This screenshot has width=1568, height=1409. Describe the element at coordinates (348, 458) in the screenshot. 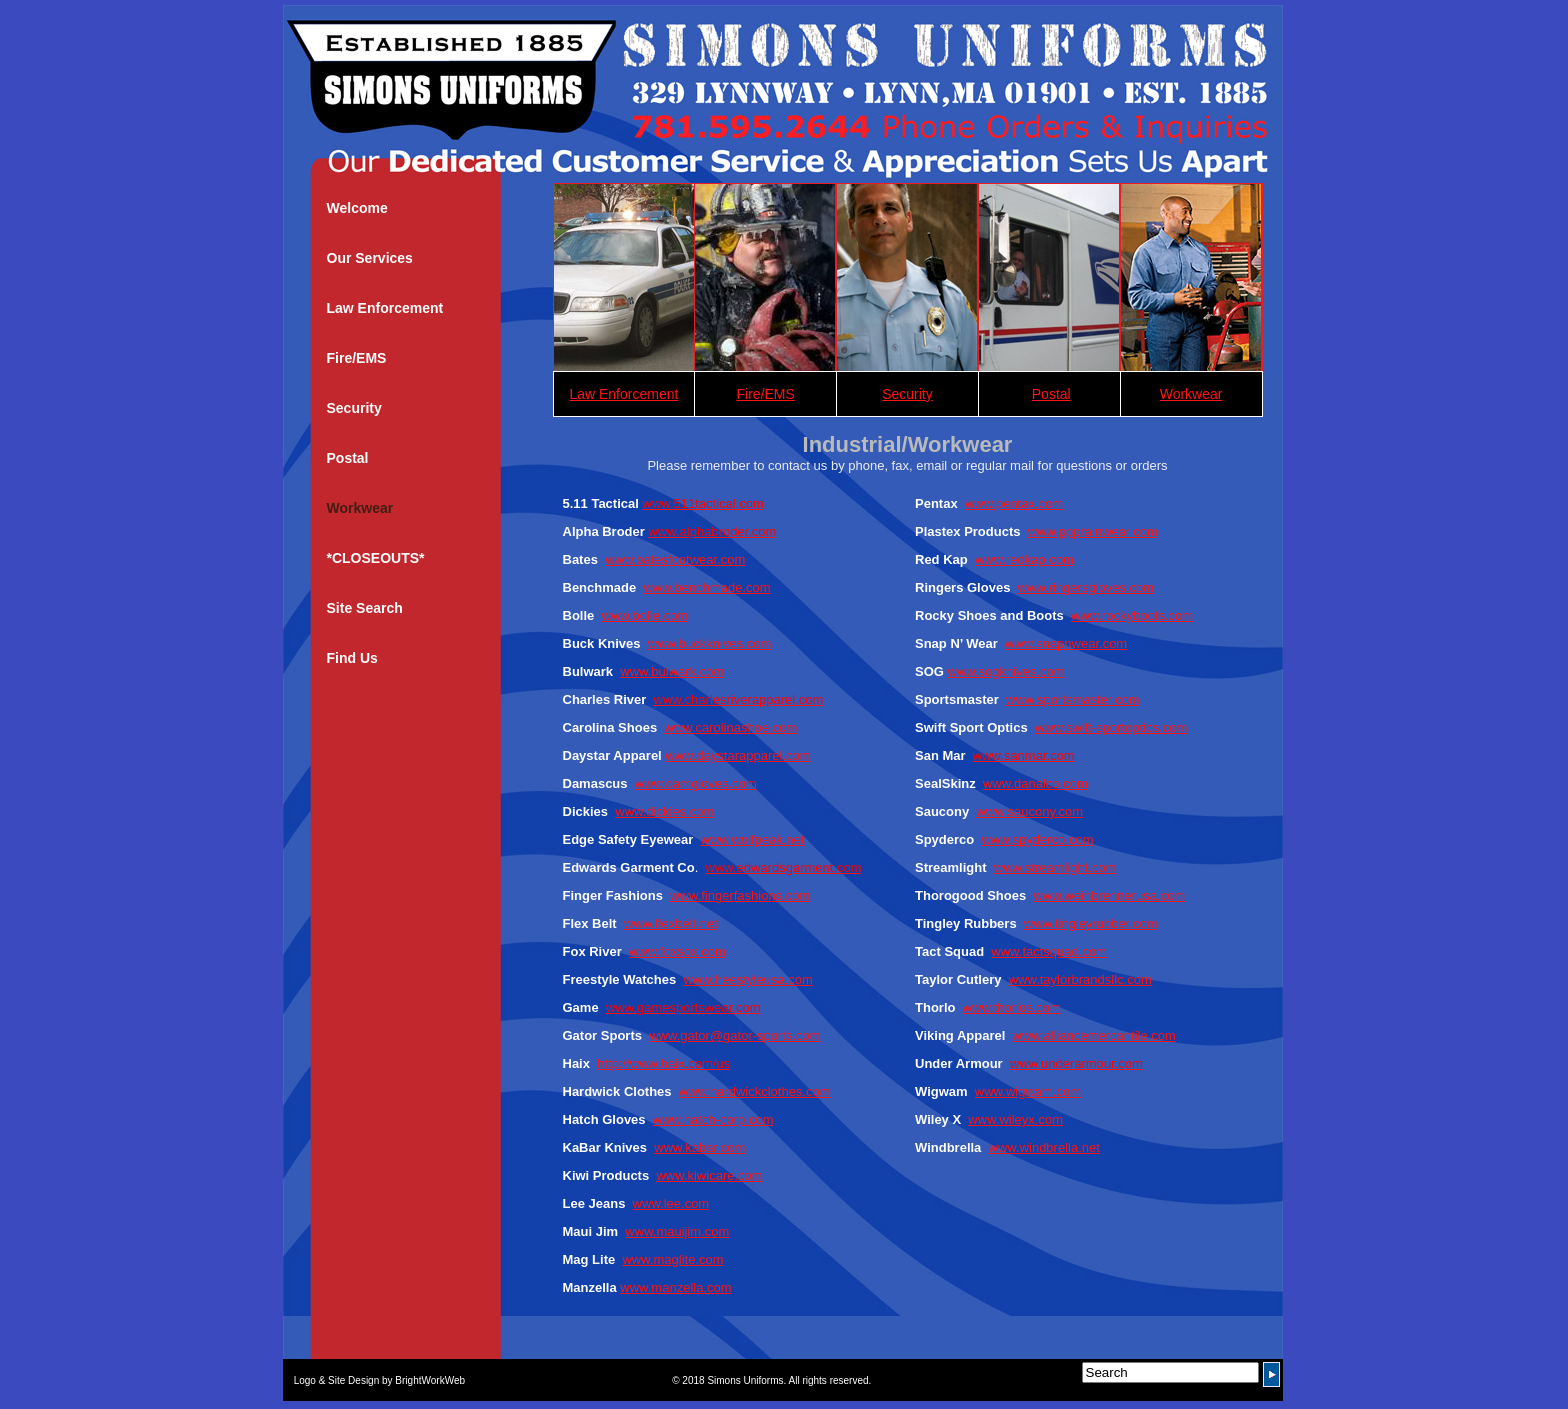

I see `Postal` at that location.